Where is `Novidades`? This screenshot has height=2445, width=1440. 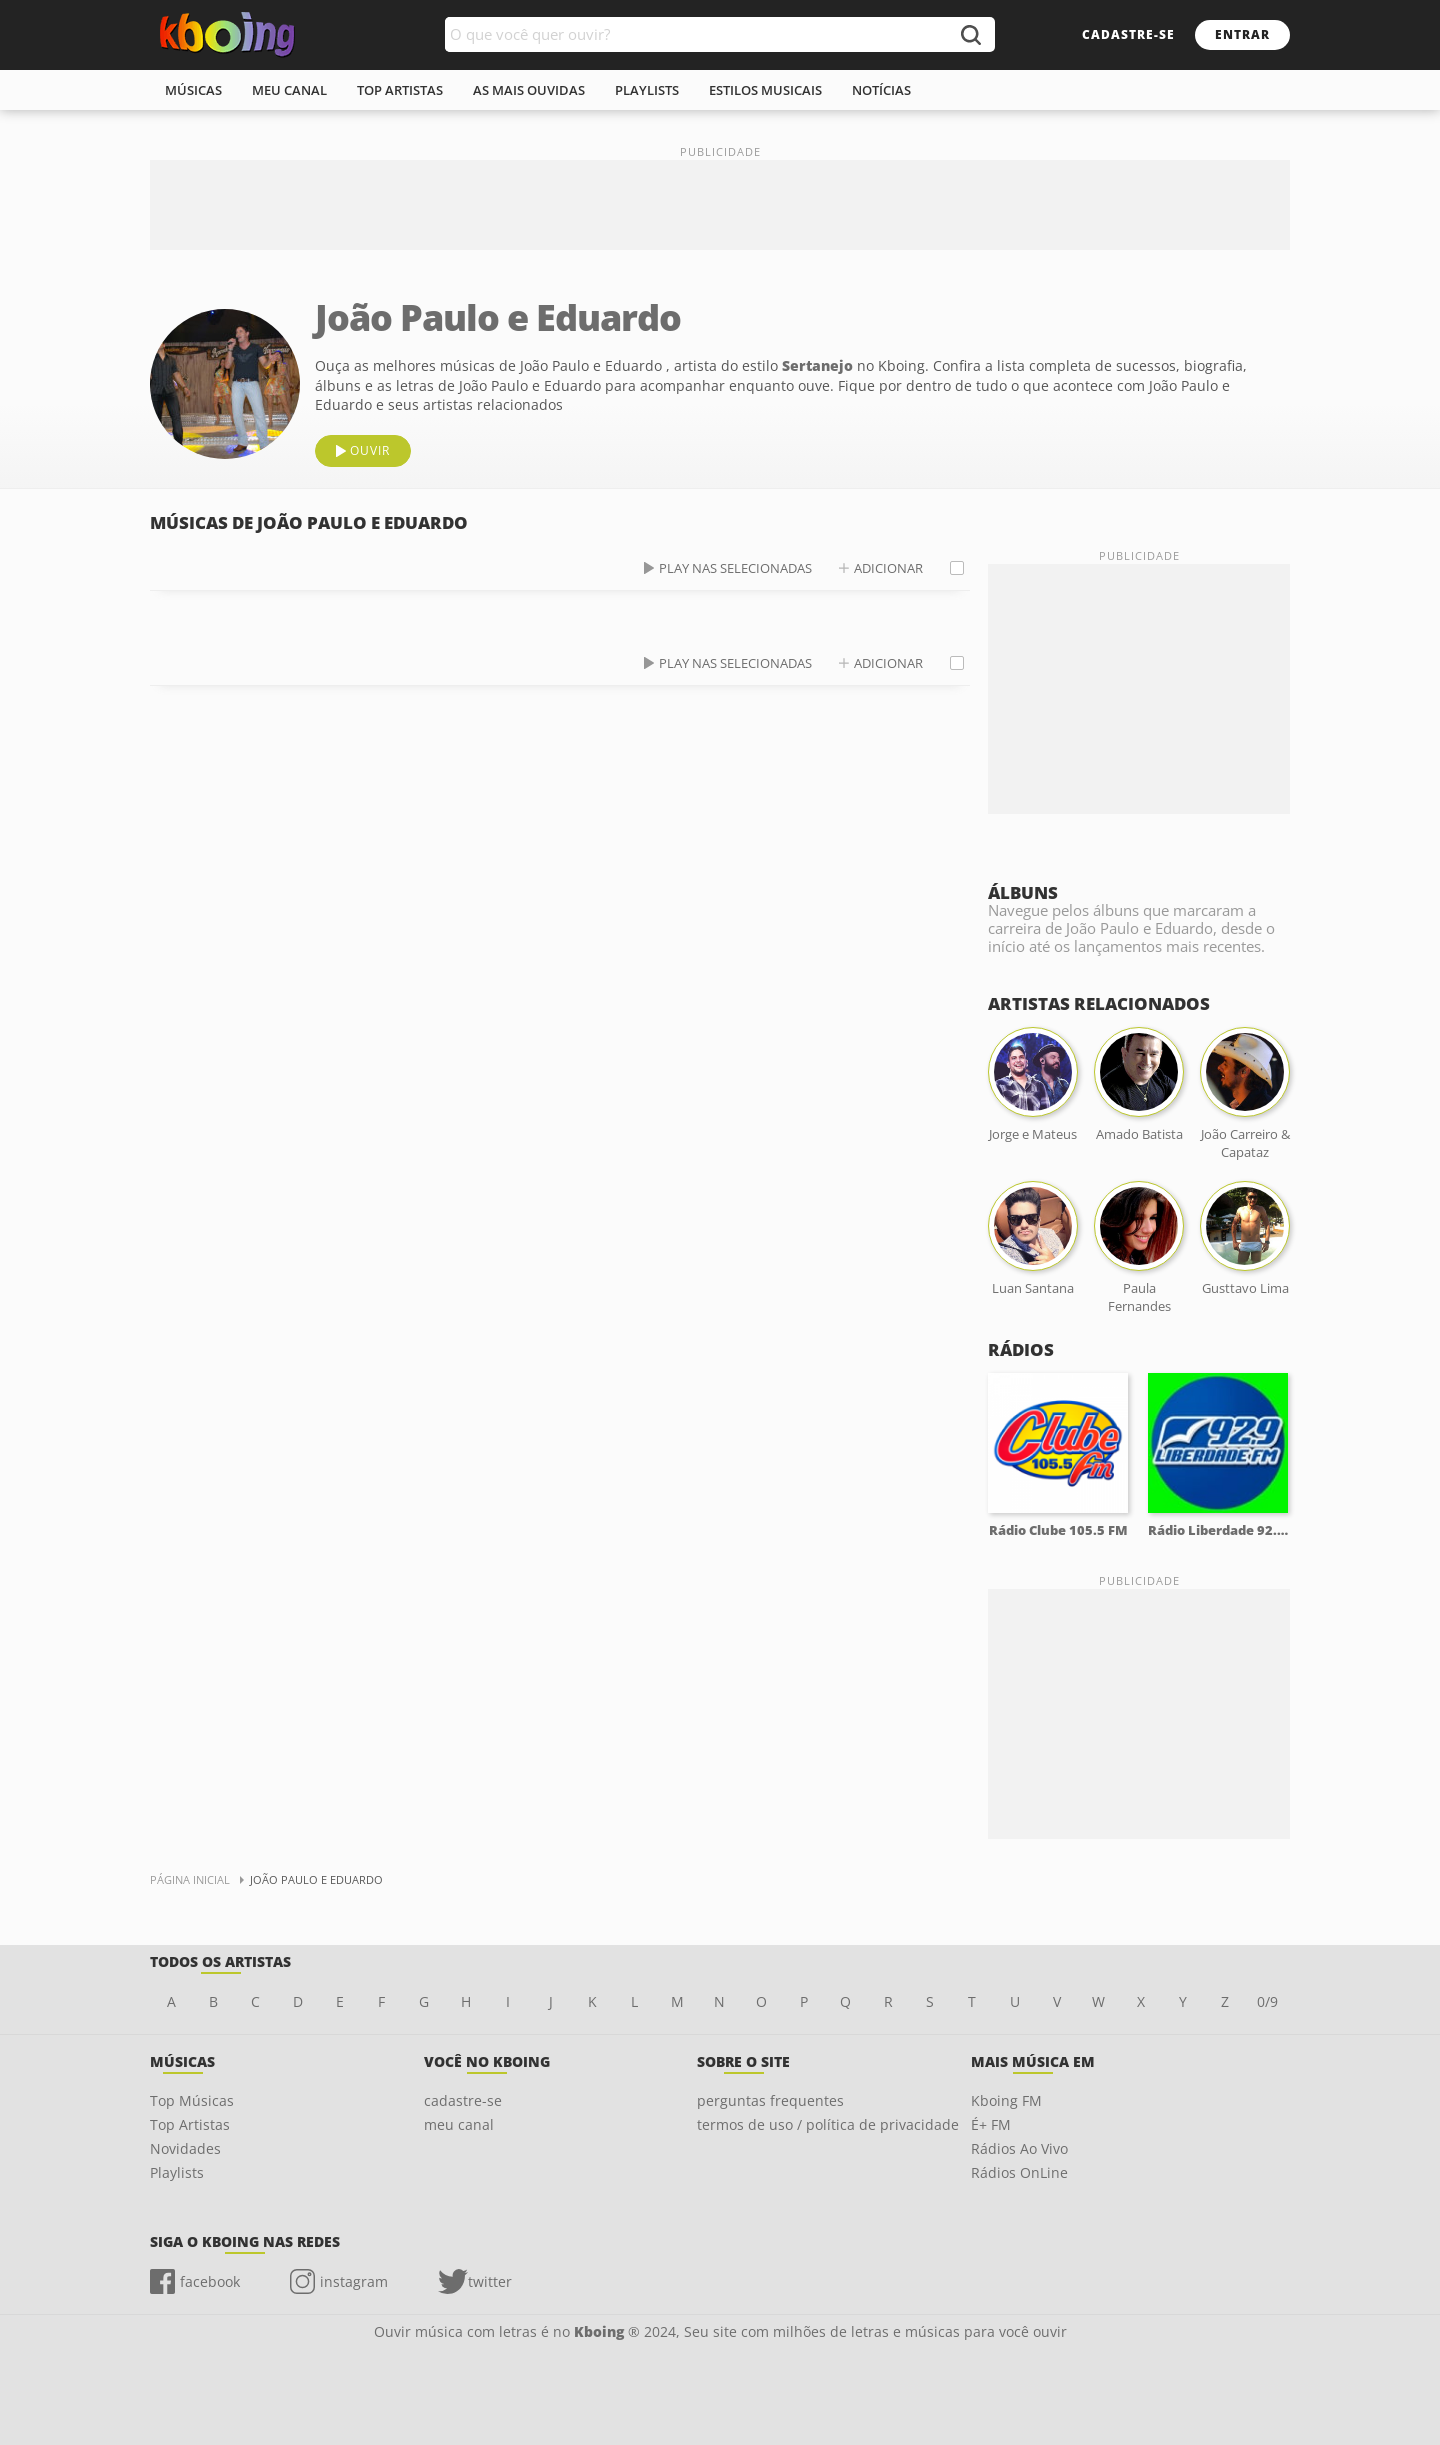 Novidades is located at coordinates (185, 2148).